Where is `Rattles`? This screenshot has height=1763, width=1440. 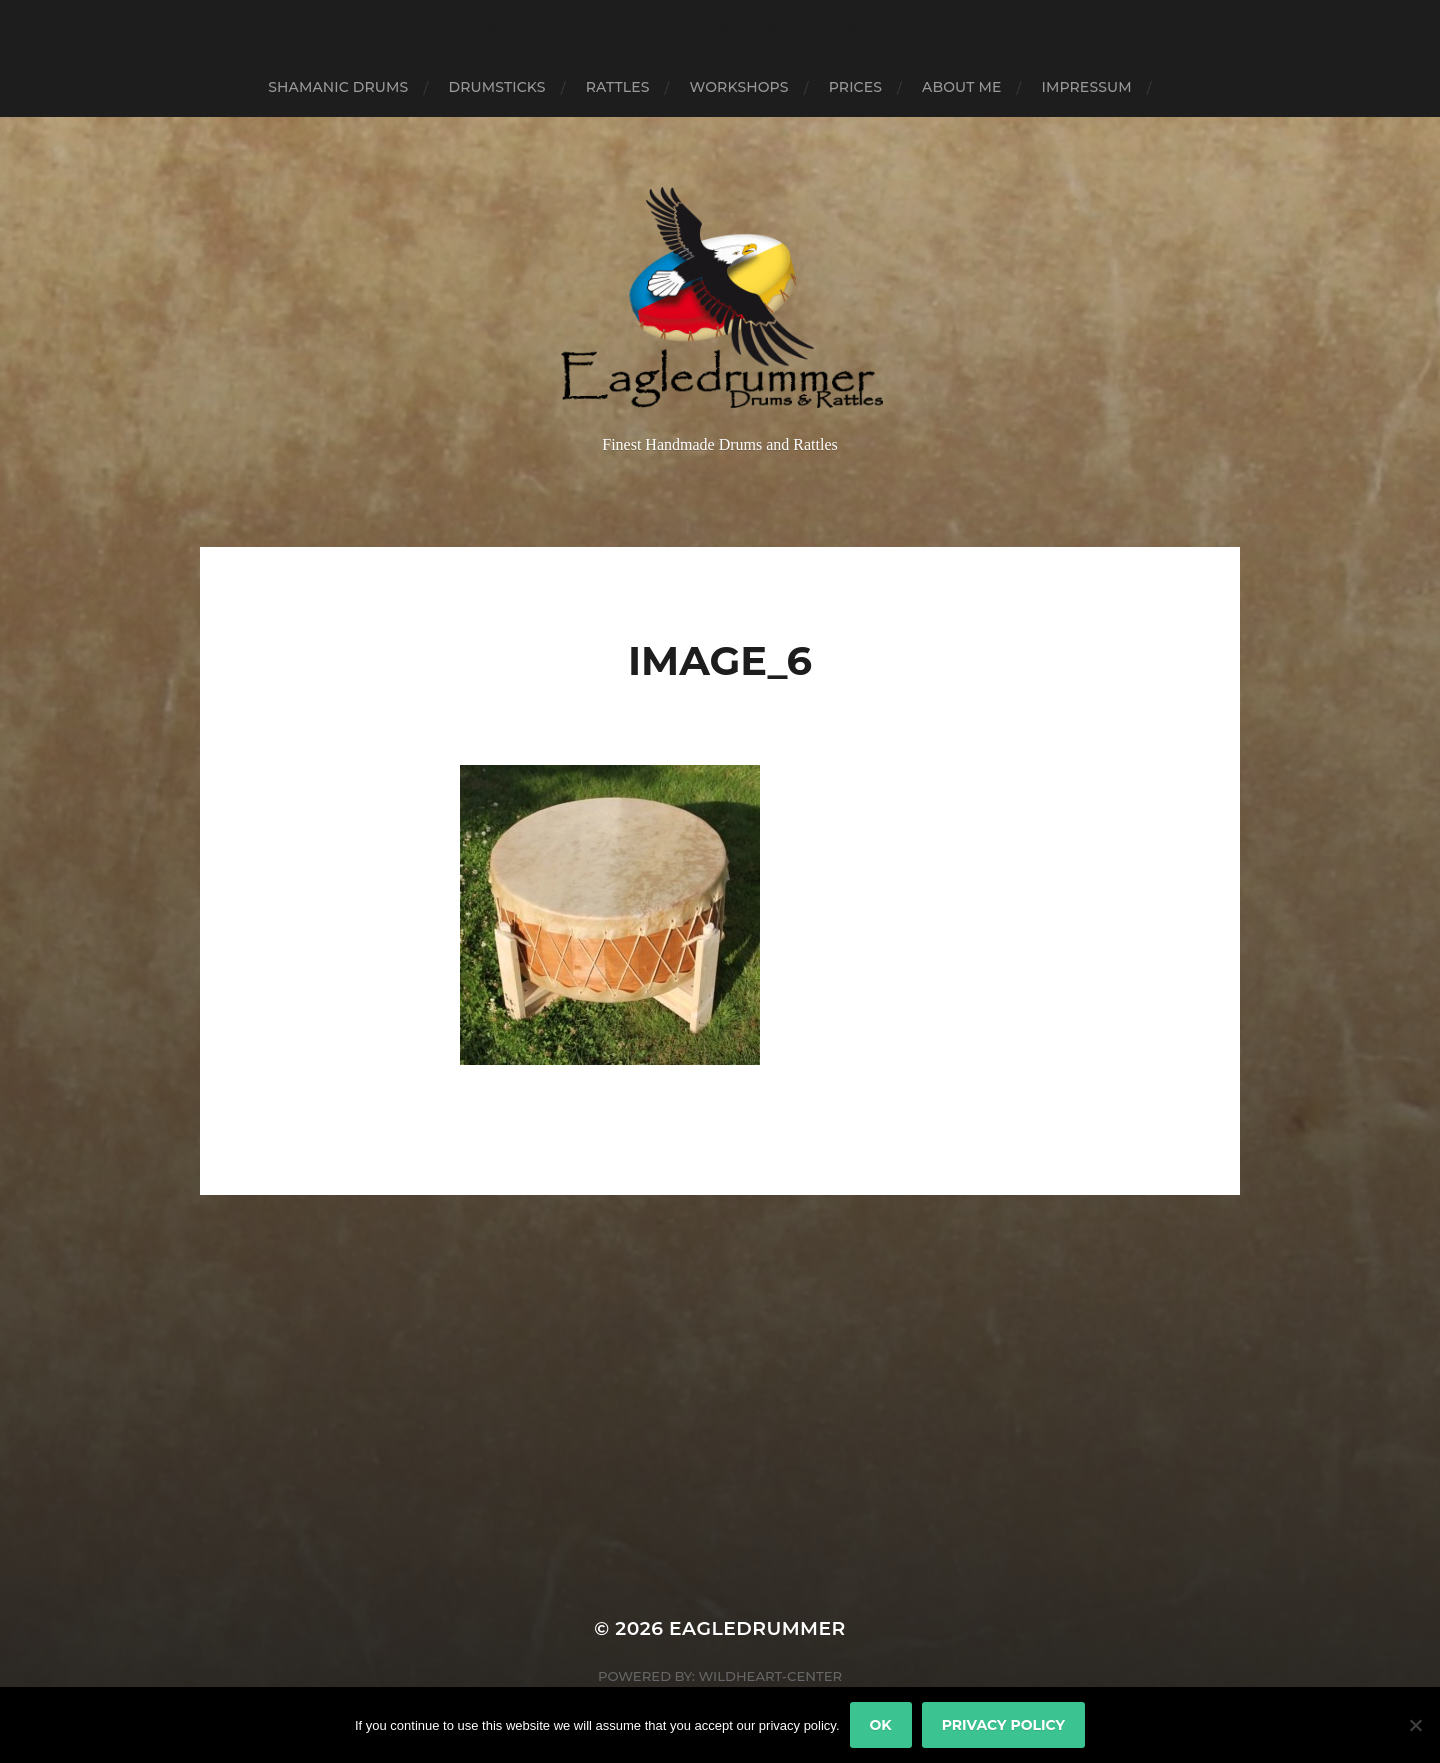
Rattles is located at coordinates (618, 87).